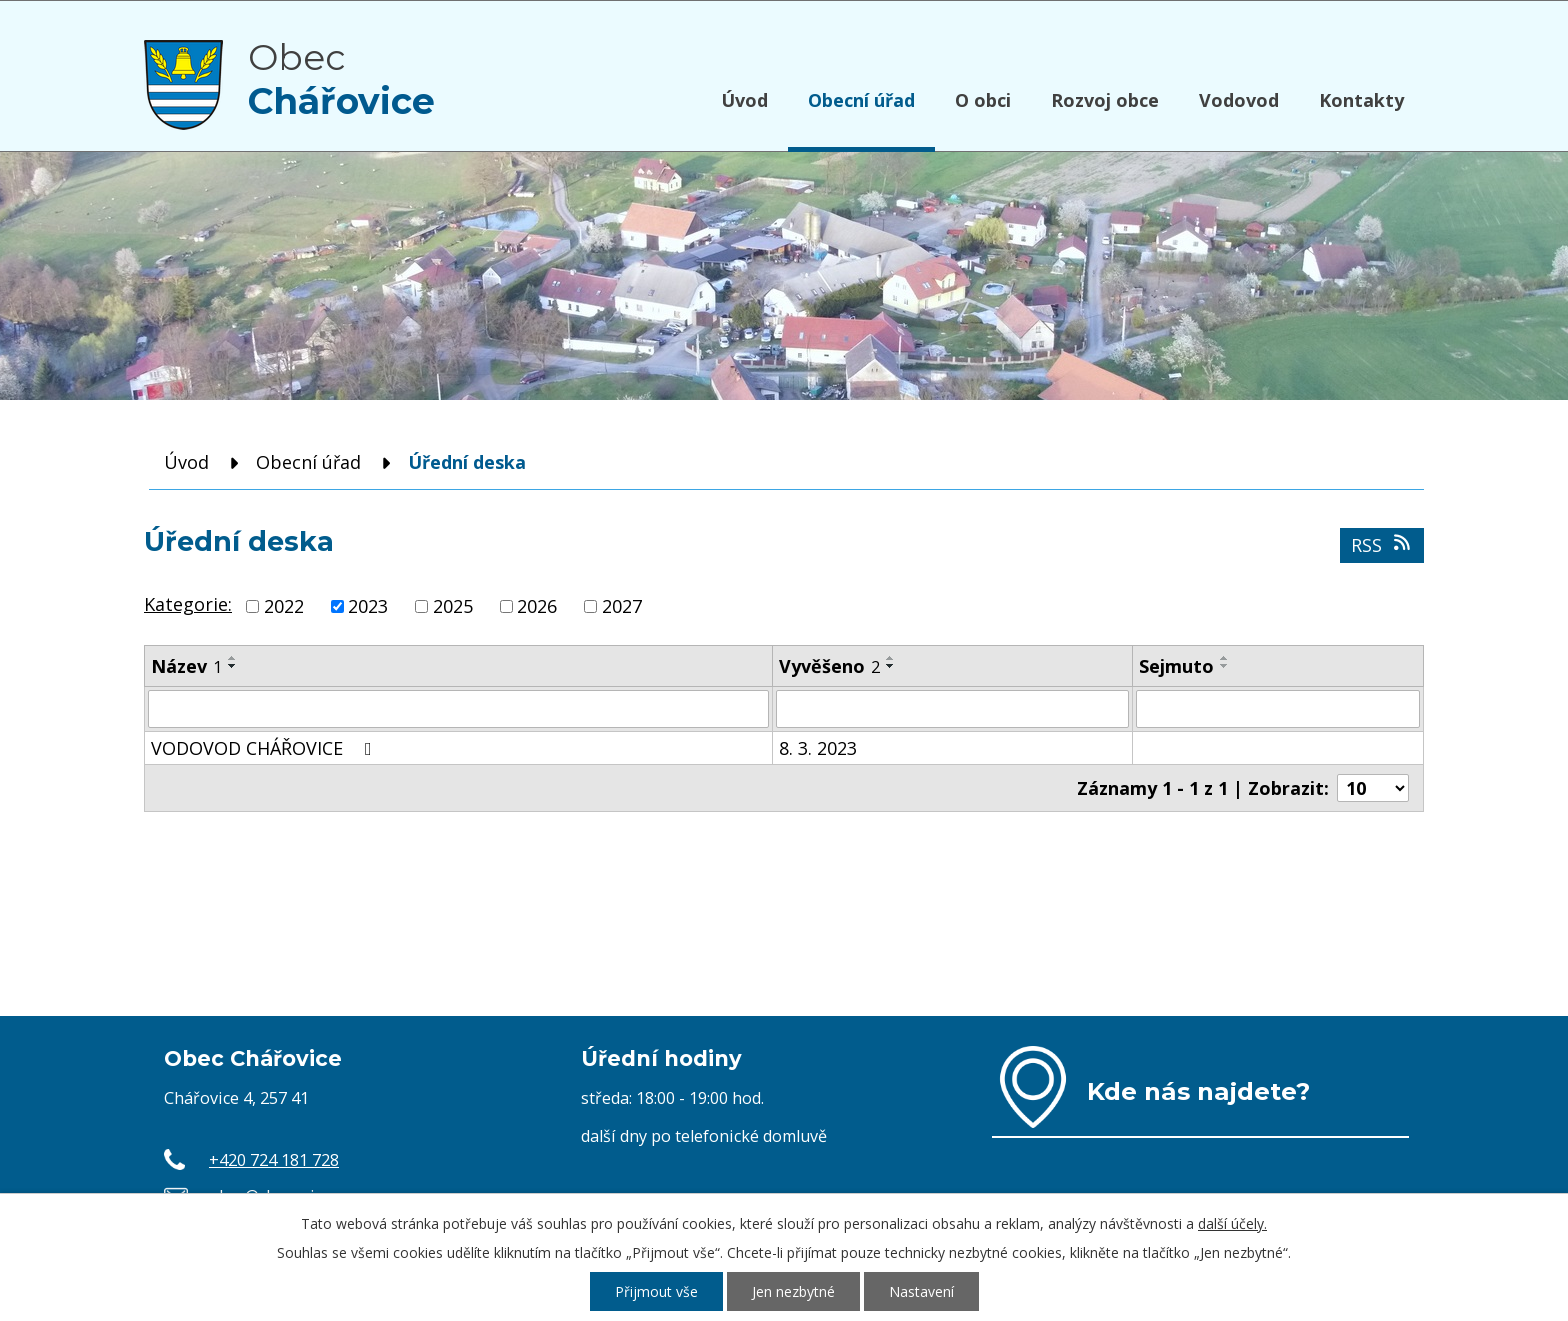 This screenshot has height=1321, width=1568. What do you see at coordinates (284, 606) in the screenshot?
I see `2022` at bounding box center [284, 606].